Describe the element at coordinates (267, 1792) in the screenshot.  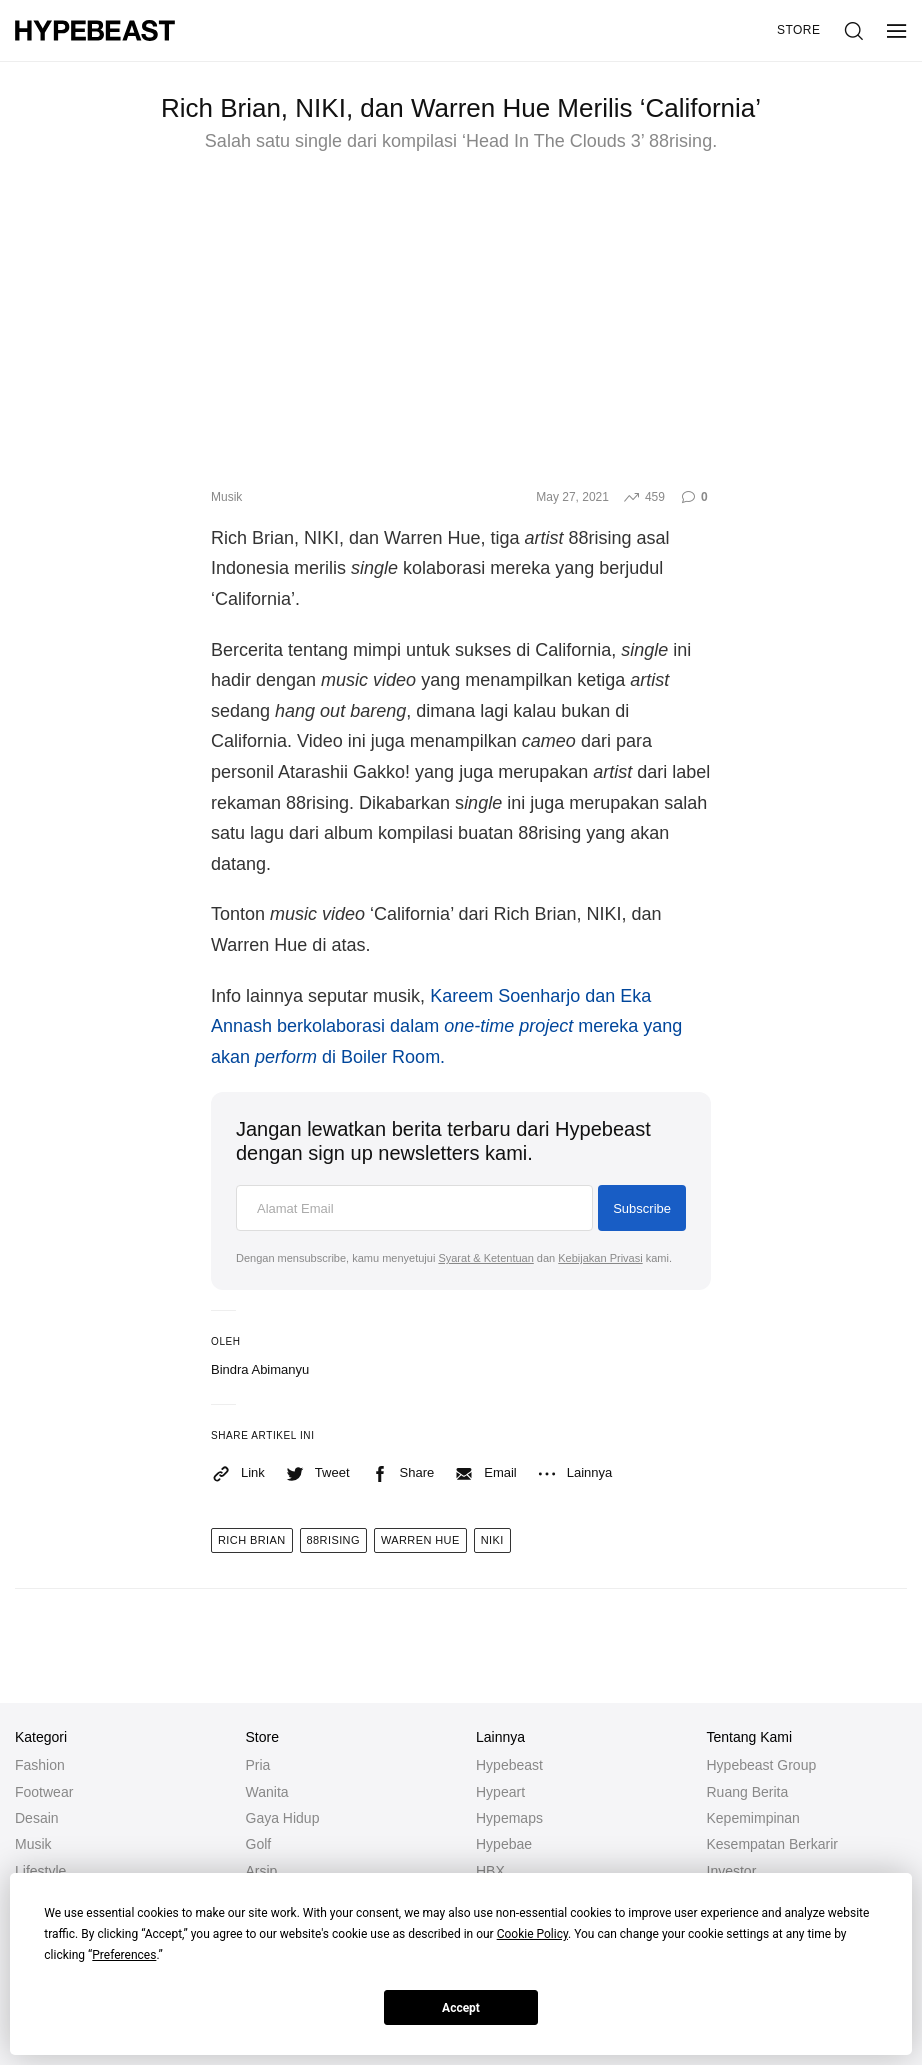
I see `Wanita` at that location.